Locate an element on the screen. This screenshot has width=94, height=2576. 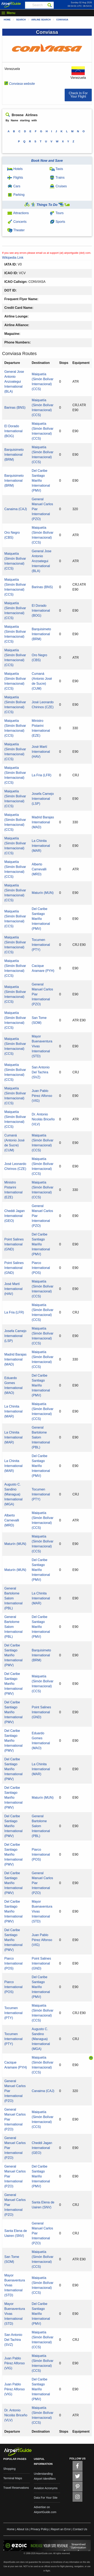
Travel Reservations is located at coordinates (16, 2487).